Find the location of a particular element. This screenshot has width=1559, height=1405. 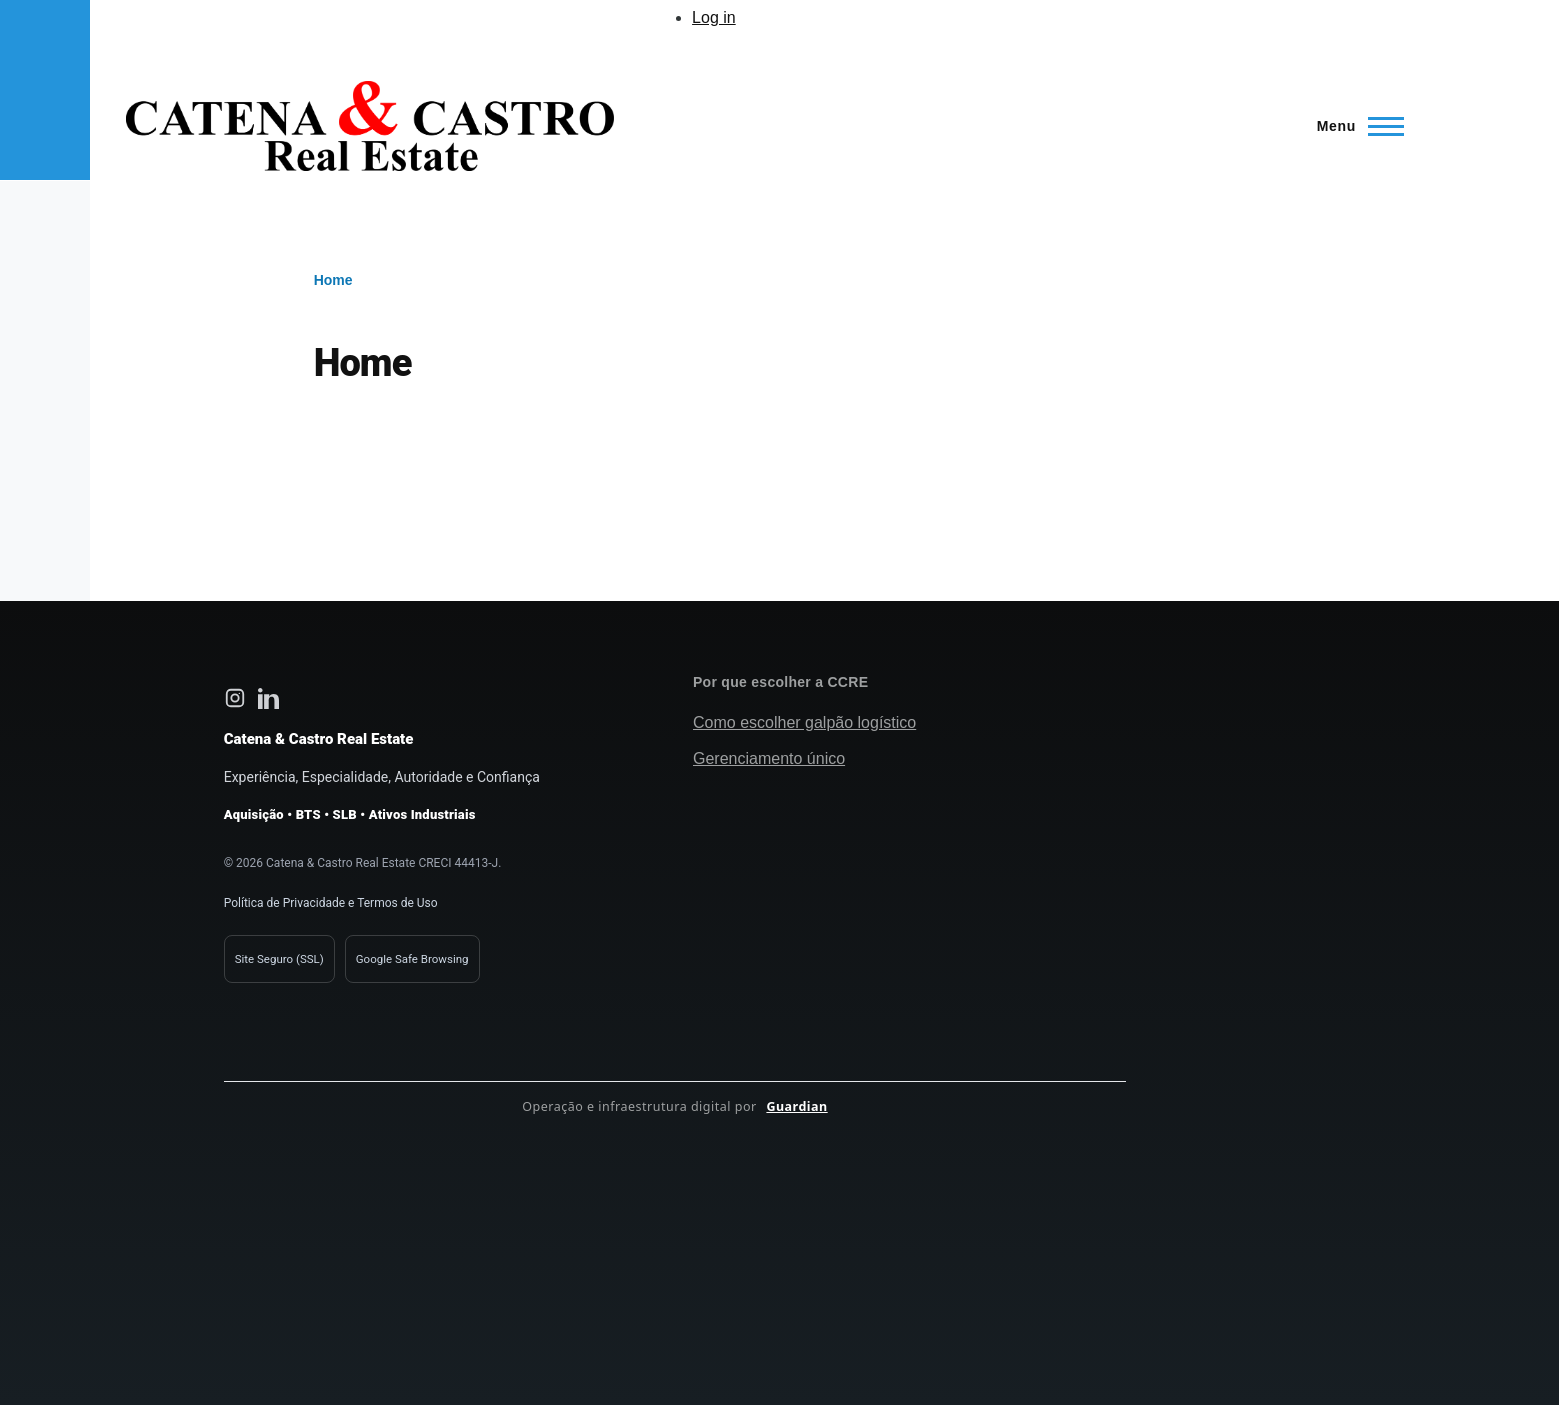

Como escolher galpão logístico is located at coordinates (804, 722).